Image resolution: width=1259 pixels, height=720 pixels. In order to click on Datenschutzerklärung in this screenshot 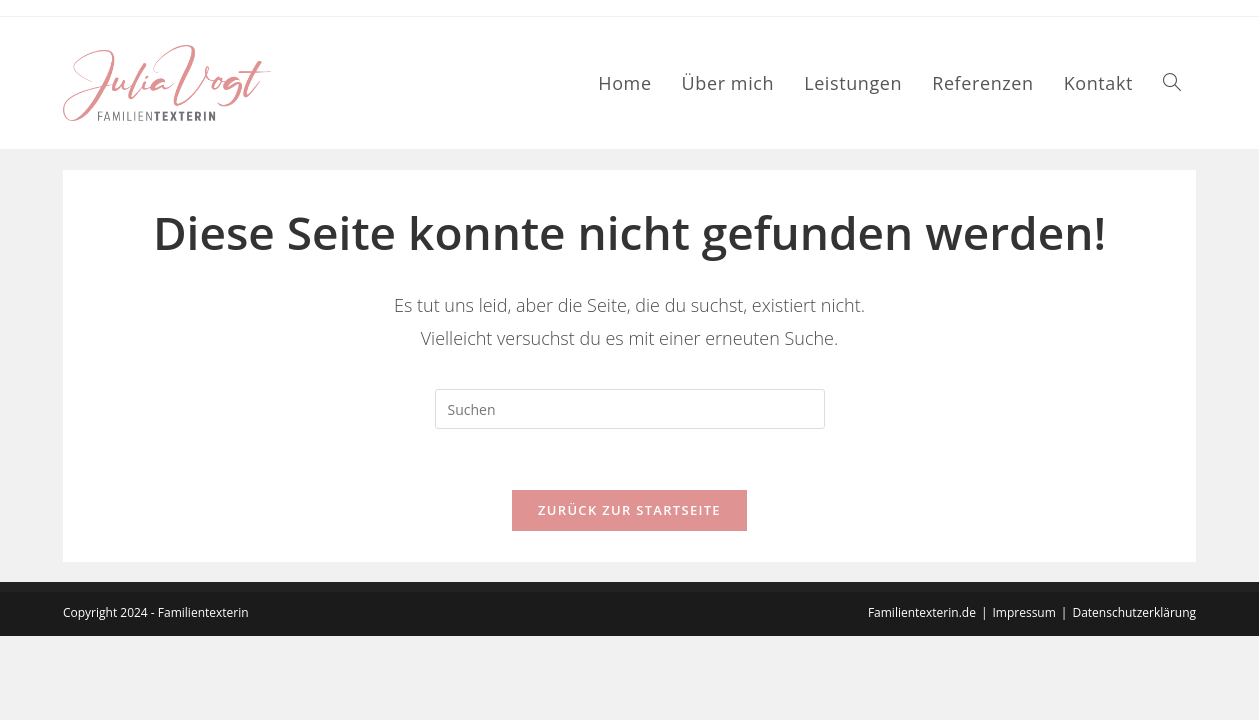, I will do `click(1134, 696)`.